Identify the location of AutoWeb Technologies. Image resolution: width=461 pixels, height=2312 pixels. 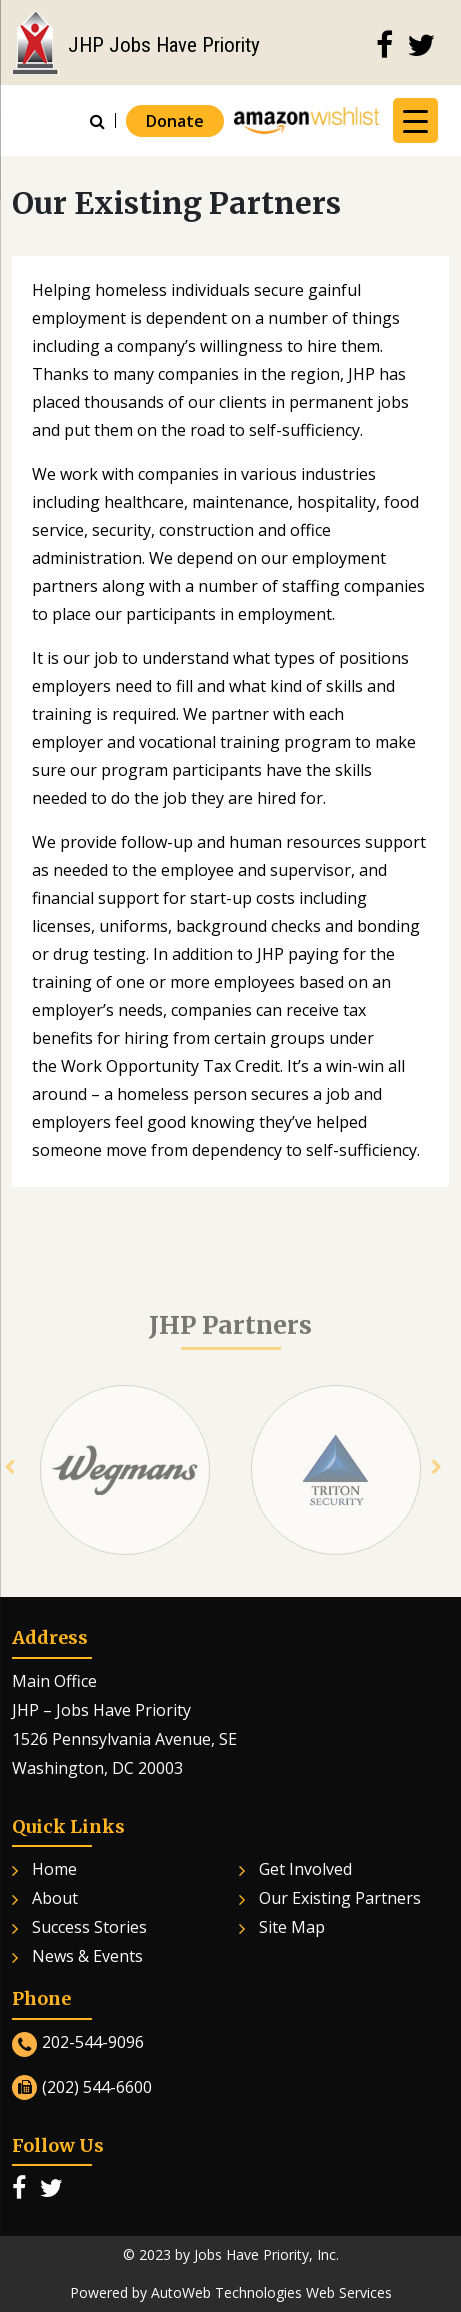
(226, 2292).